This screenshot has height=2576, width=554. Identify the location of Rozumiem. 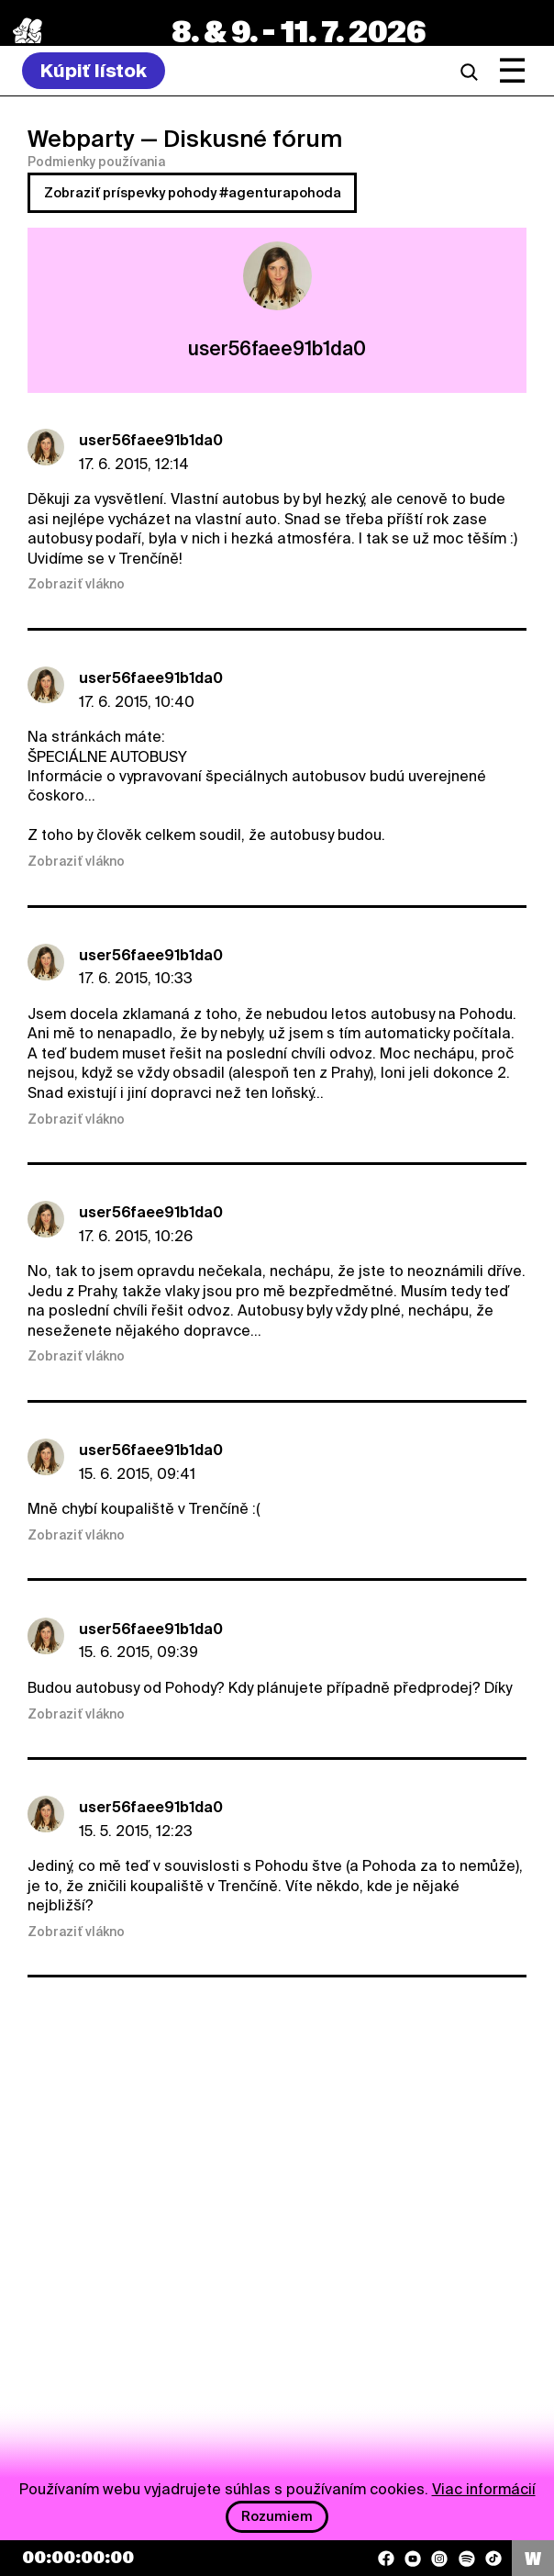
(277, 2516).